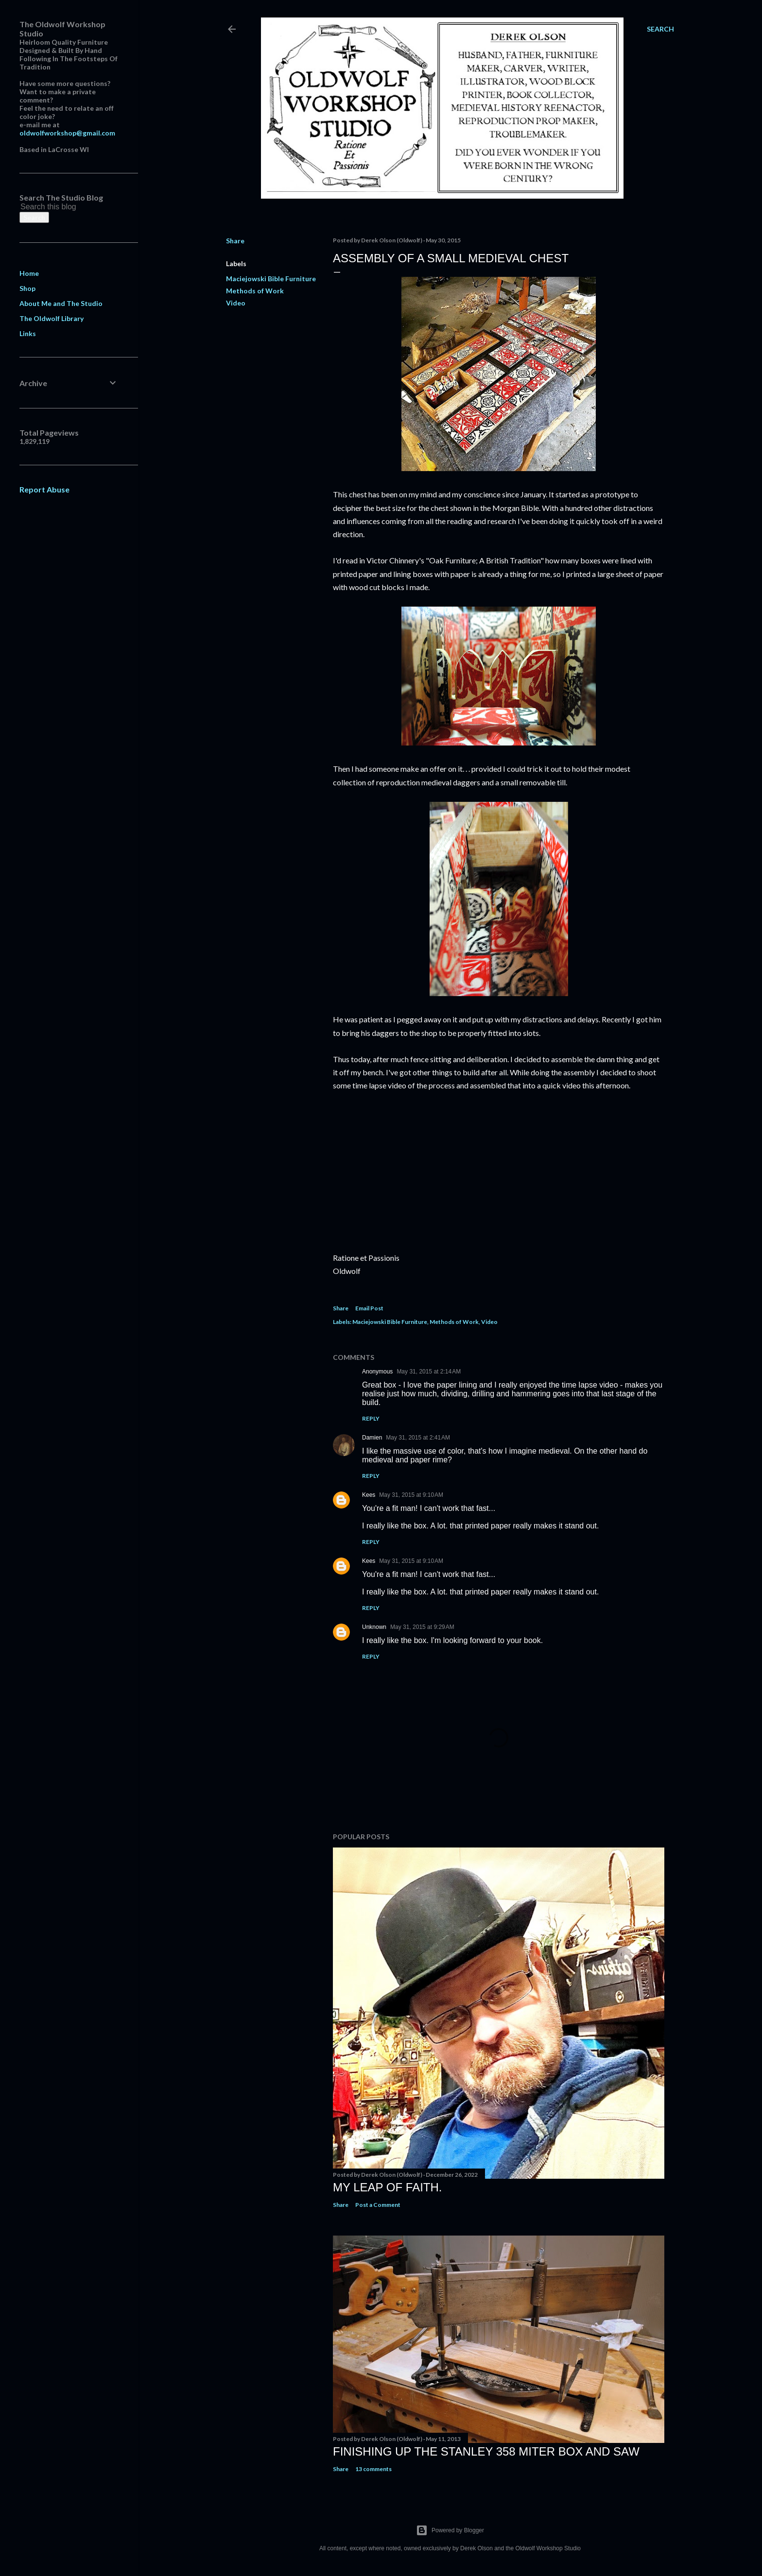 Image resolution: width=762 pixels, height=2576 pixels. What do you see at coordinates (429, 1371) in the screenshot?
I see `May 31, 2015 at 2:14 AM` at bounding box center [429, 1371].